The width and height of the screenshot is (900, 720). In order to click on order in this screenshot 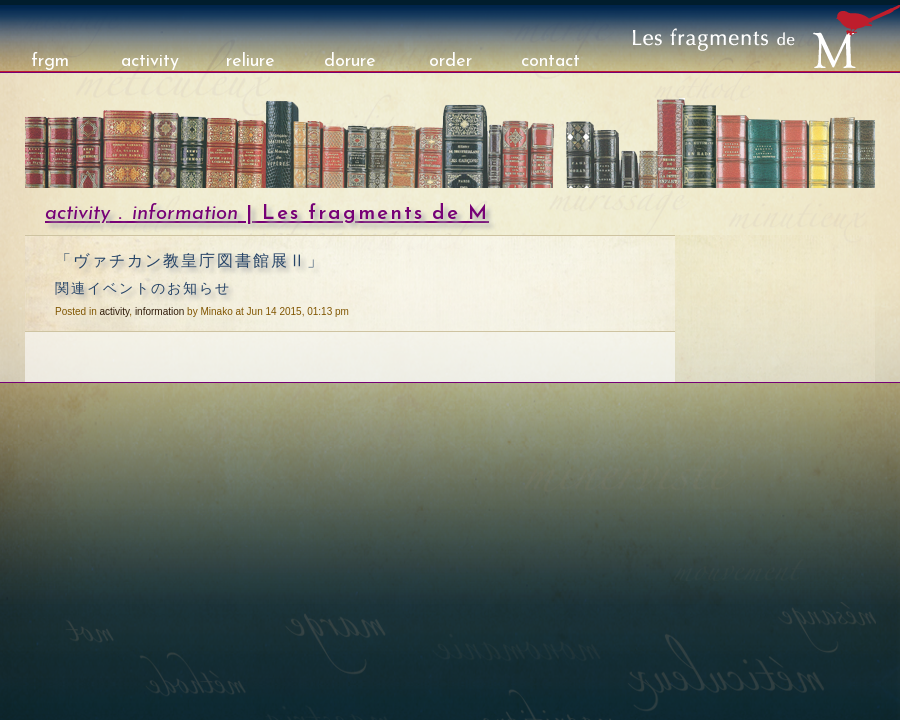, I will do `click(450, 61)`.